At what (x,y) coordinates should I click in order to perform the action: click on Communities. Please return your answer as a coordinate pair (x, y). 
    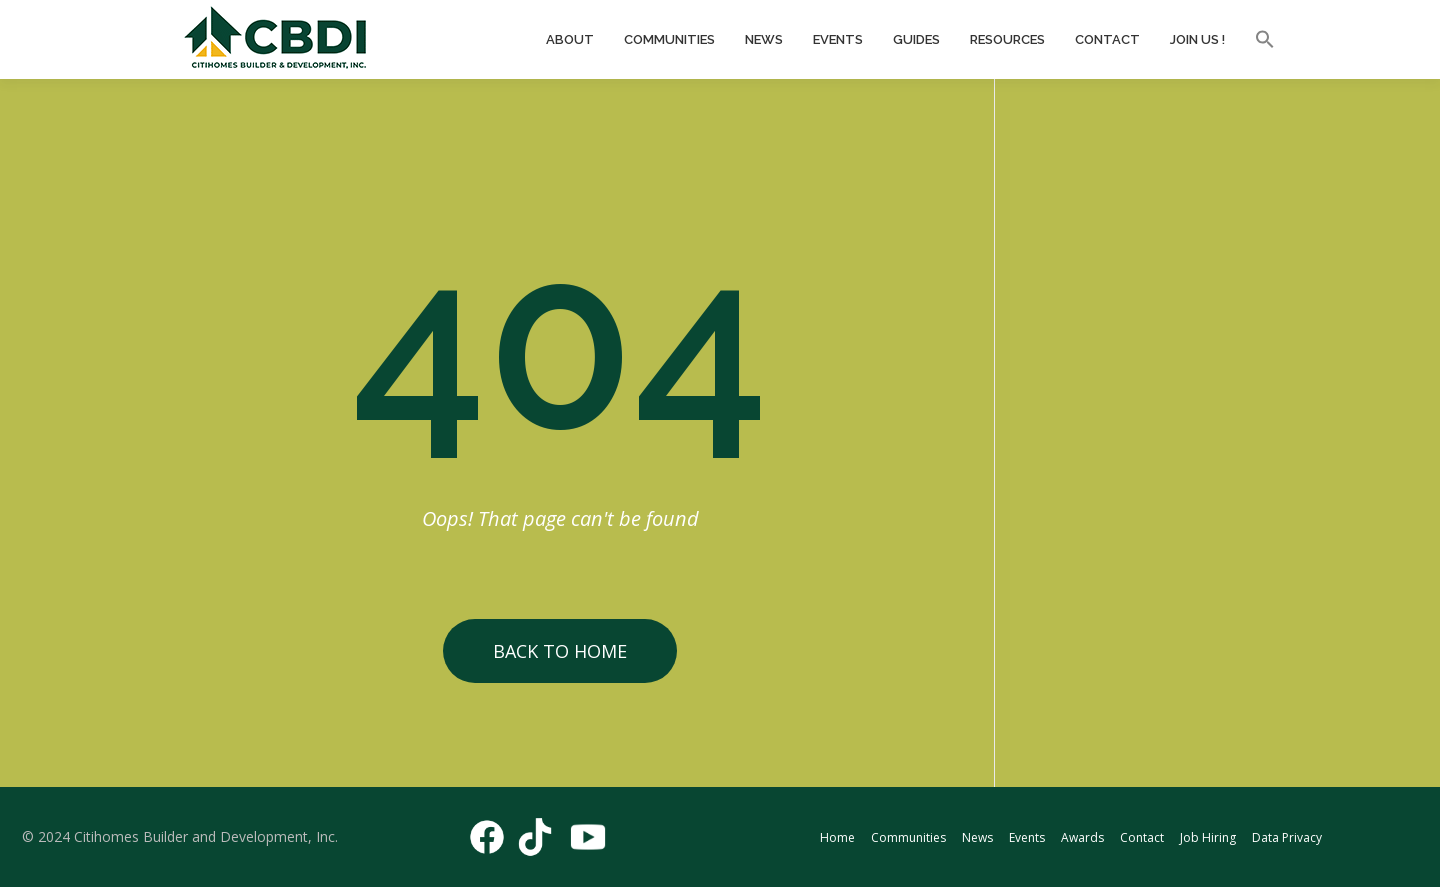
    Looking at the image, I should click on (669, 39).